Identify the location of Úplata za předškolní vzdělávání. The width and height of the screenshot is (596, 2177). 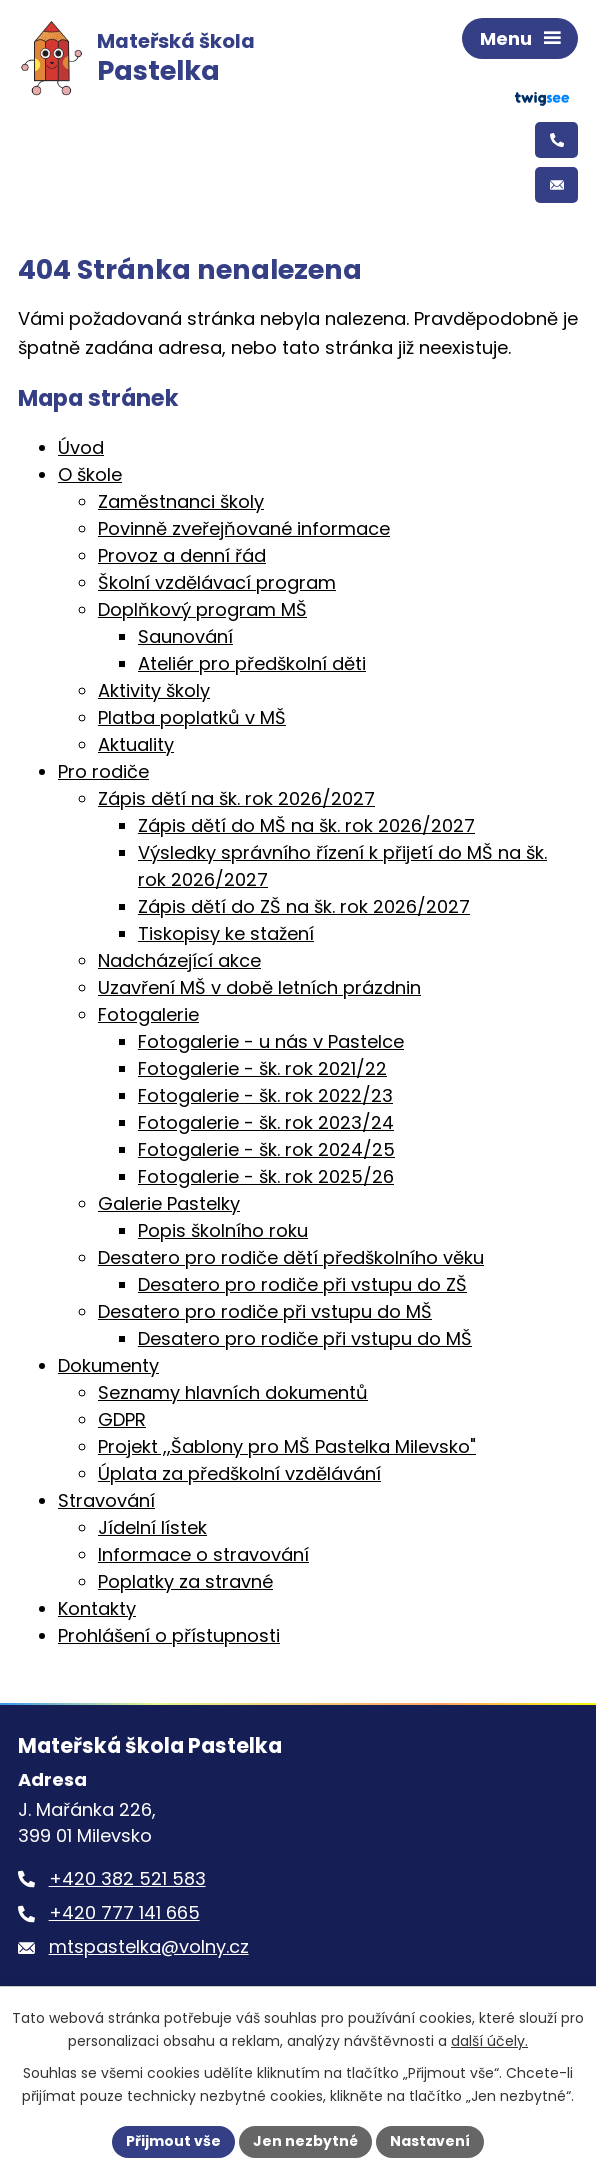
(239, 1473).